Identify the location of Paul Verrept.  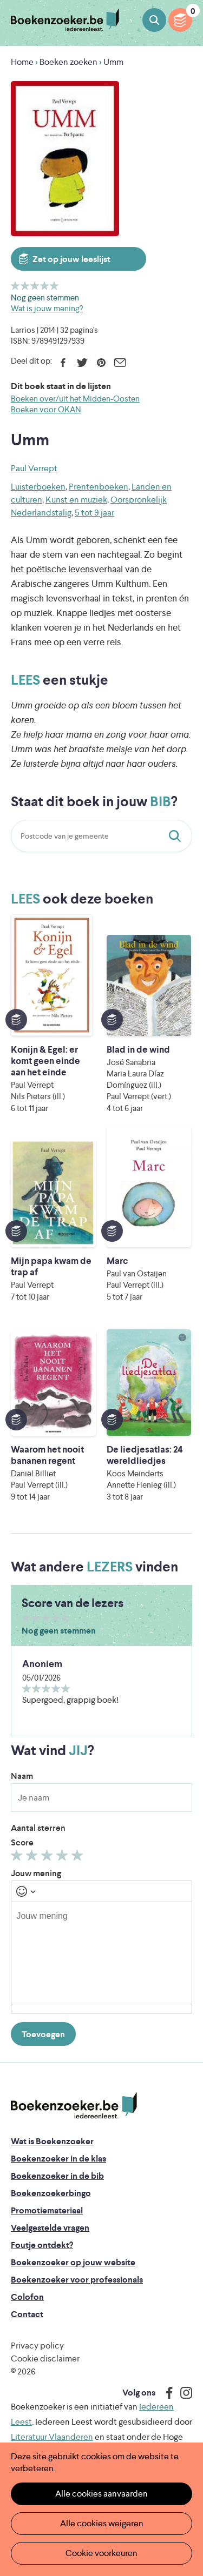
(34, 468).